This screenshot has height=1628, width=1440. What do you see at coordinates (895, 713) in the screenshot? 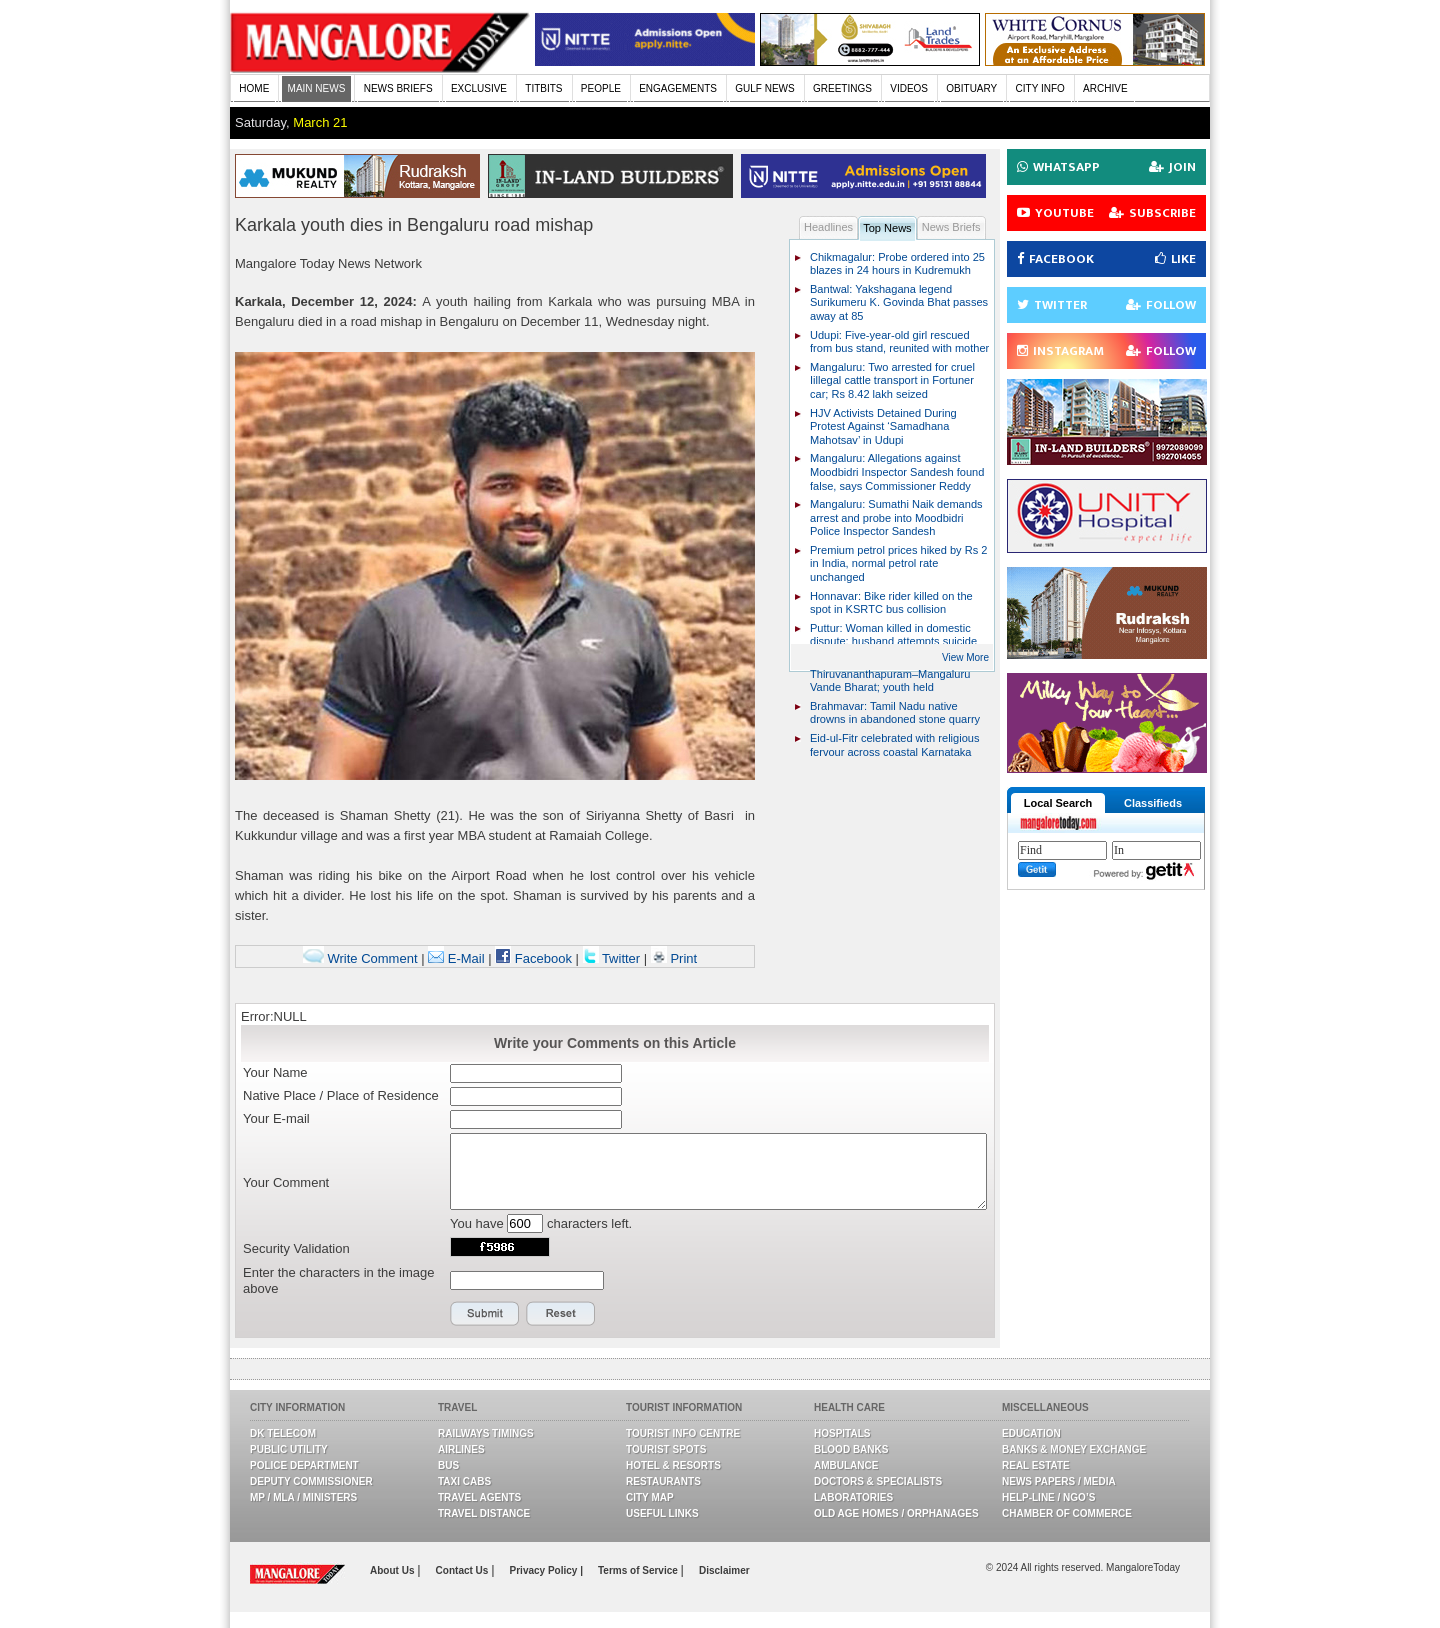
I see `Brahmavar: Tamil Nadu native drowns in abandoned stone quarry` at bounding box center [895, 713].